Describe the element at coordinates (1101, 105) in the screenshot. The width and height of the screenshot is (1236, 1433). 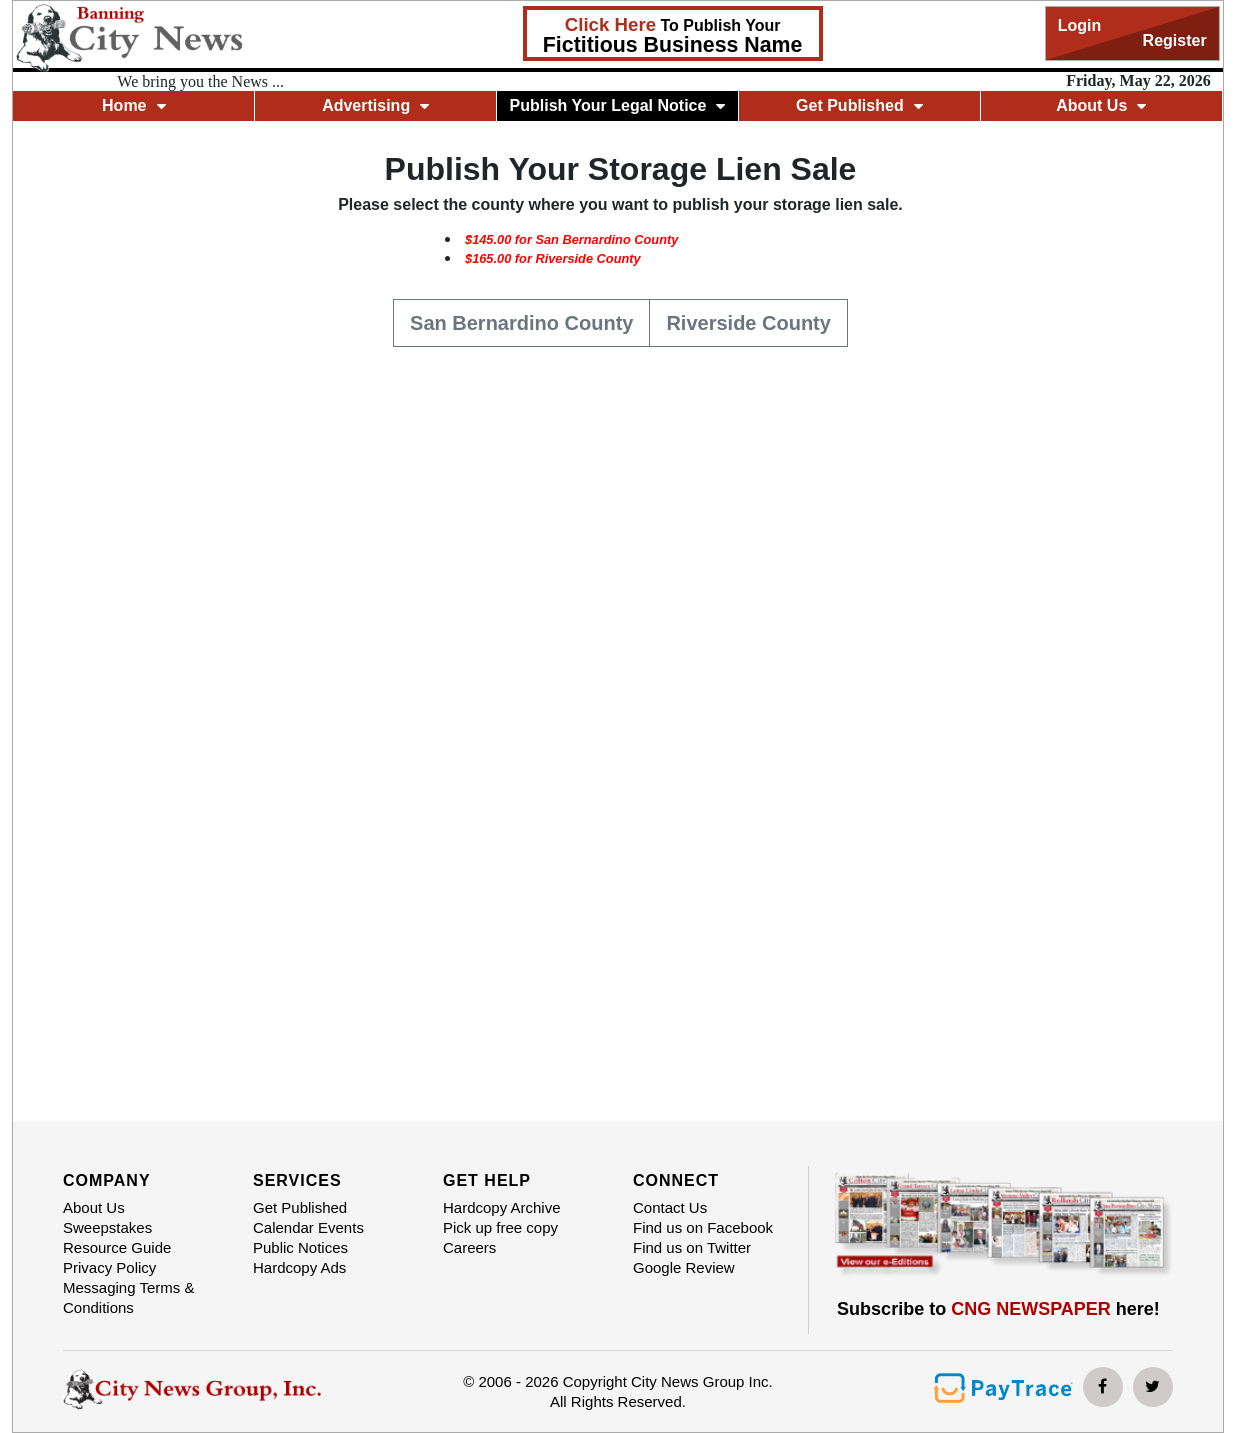
I see `About Us` at that location.